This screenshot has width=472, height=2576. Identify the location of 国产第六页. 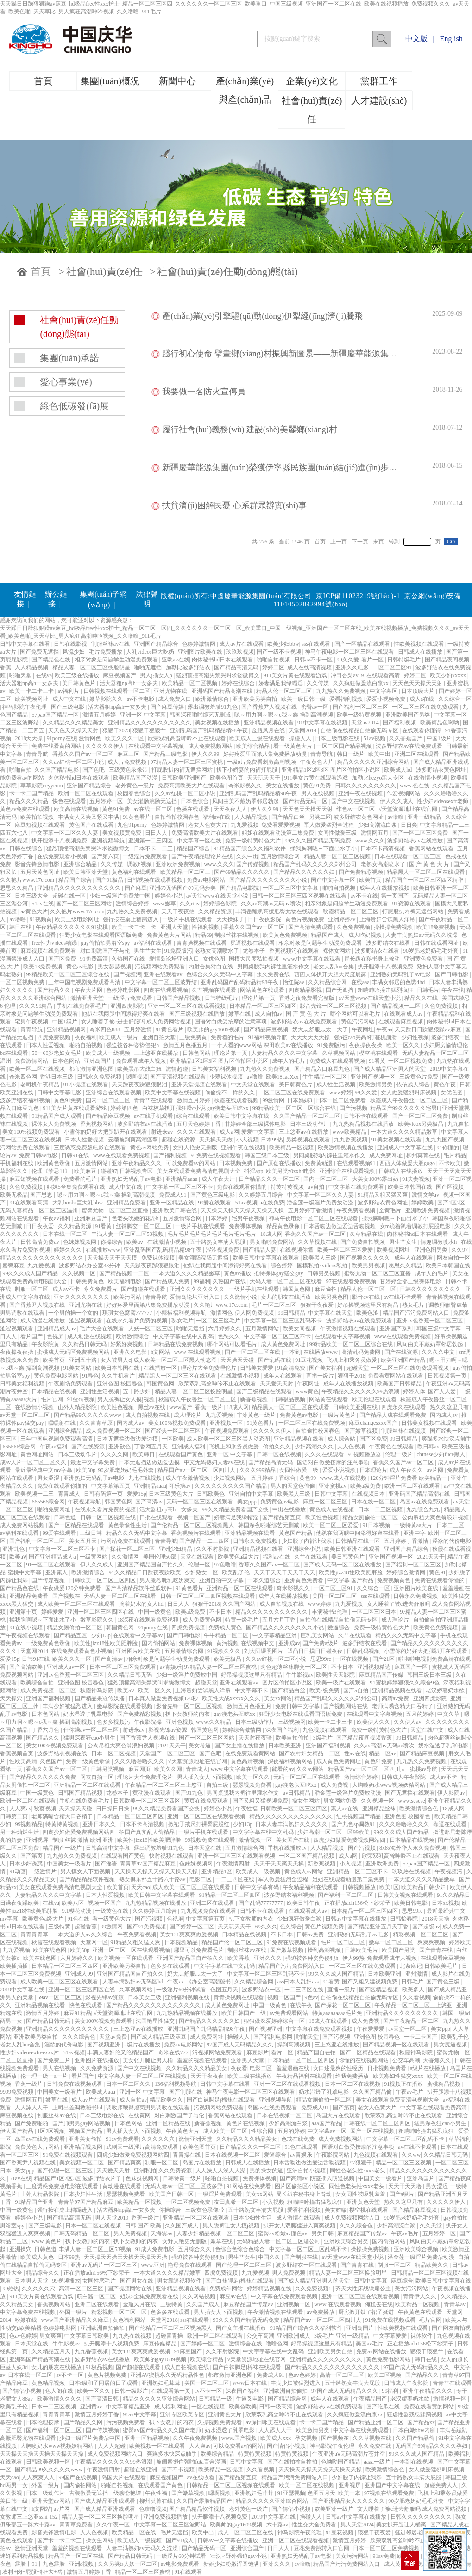
(105, 856).